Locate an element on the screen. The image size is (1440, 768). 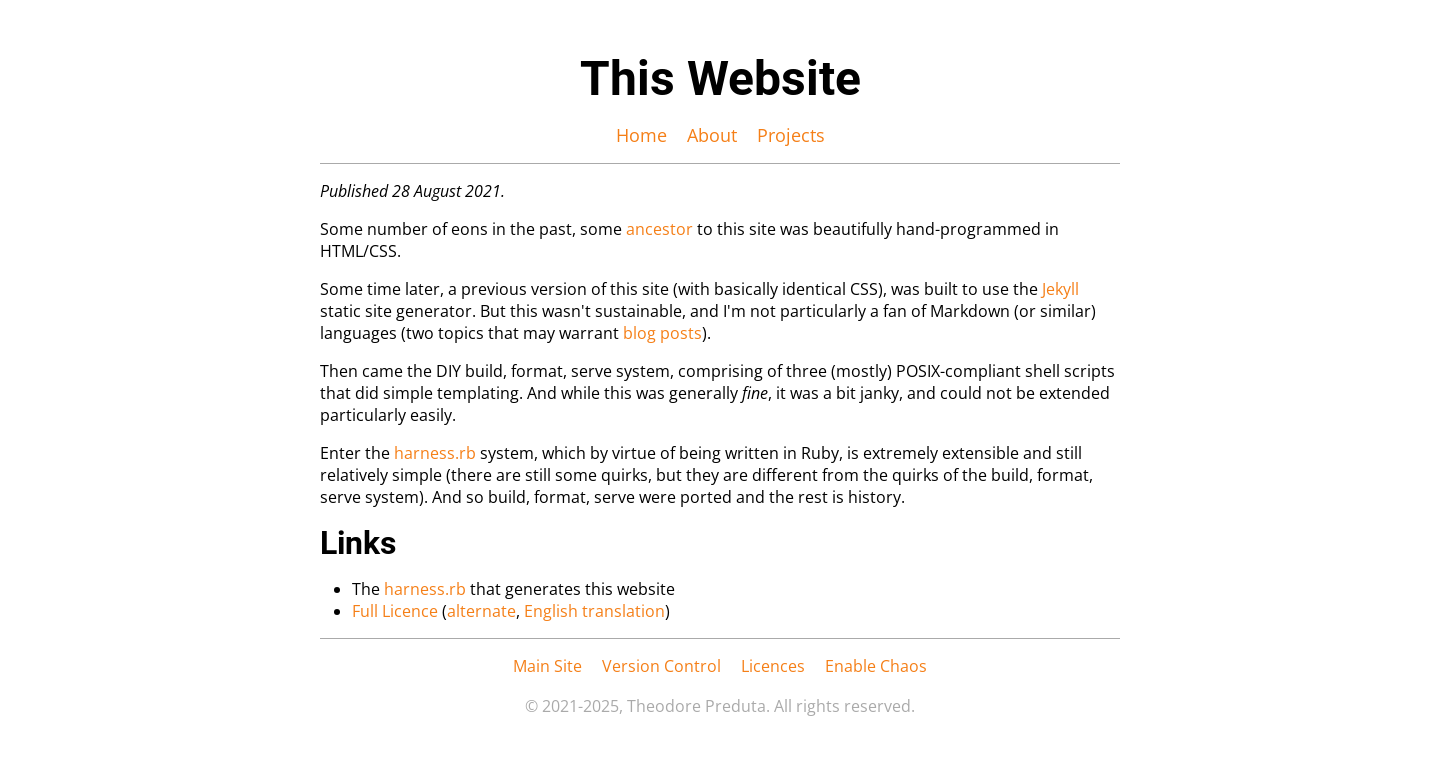
Projects is located at coordinates (791, 135).